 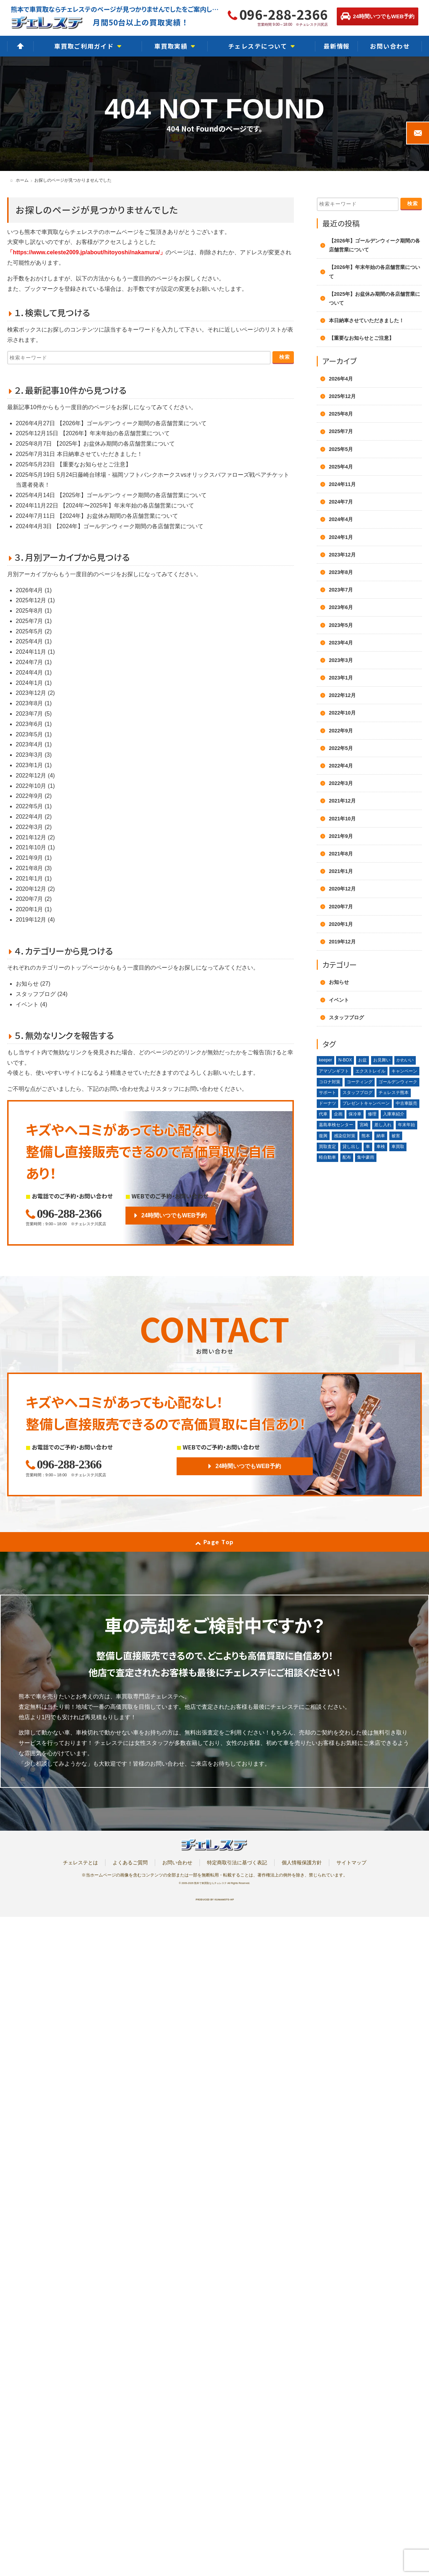 What do you see at coordinates (34, 765) in the screenshot?
I see `2023年1月 (1)` at bounding box center [34, 765].